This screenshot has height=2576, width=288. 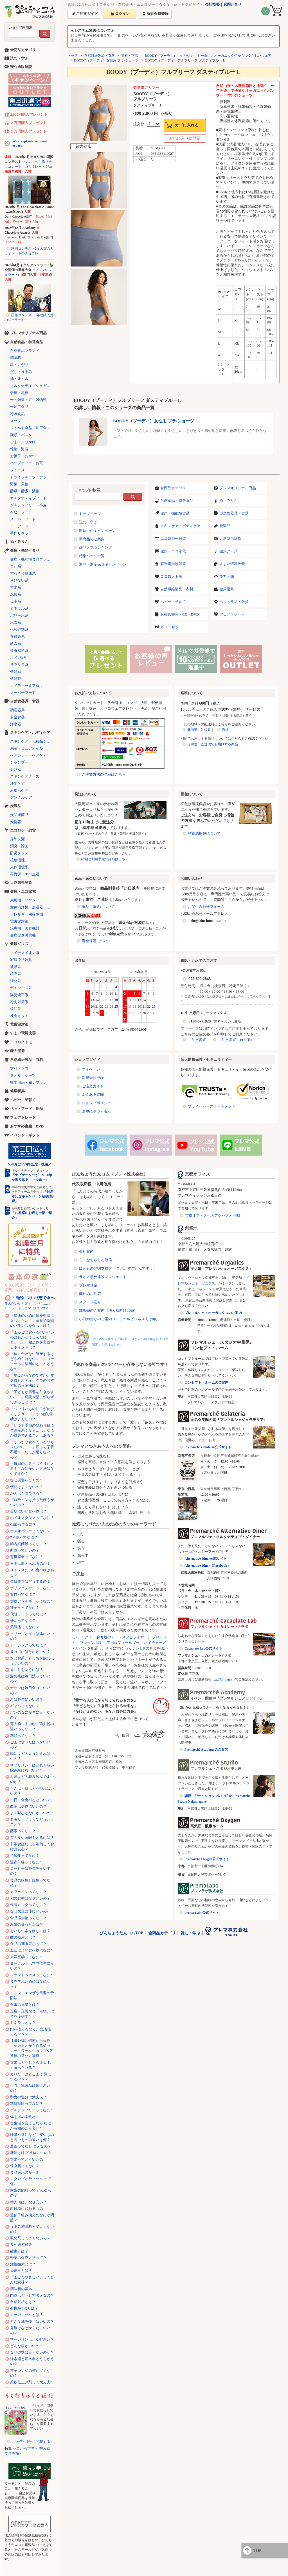 I want to click on ゼッテン116, so click(x=135, y=1648).